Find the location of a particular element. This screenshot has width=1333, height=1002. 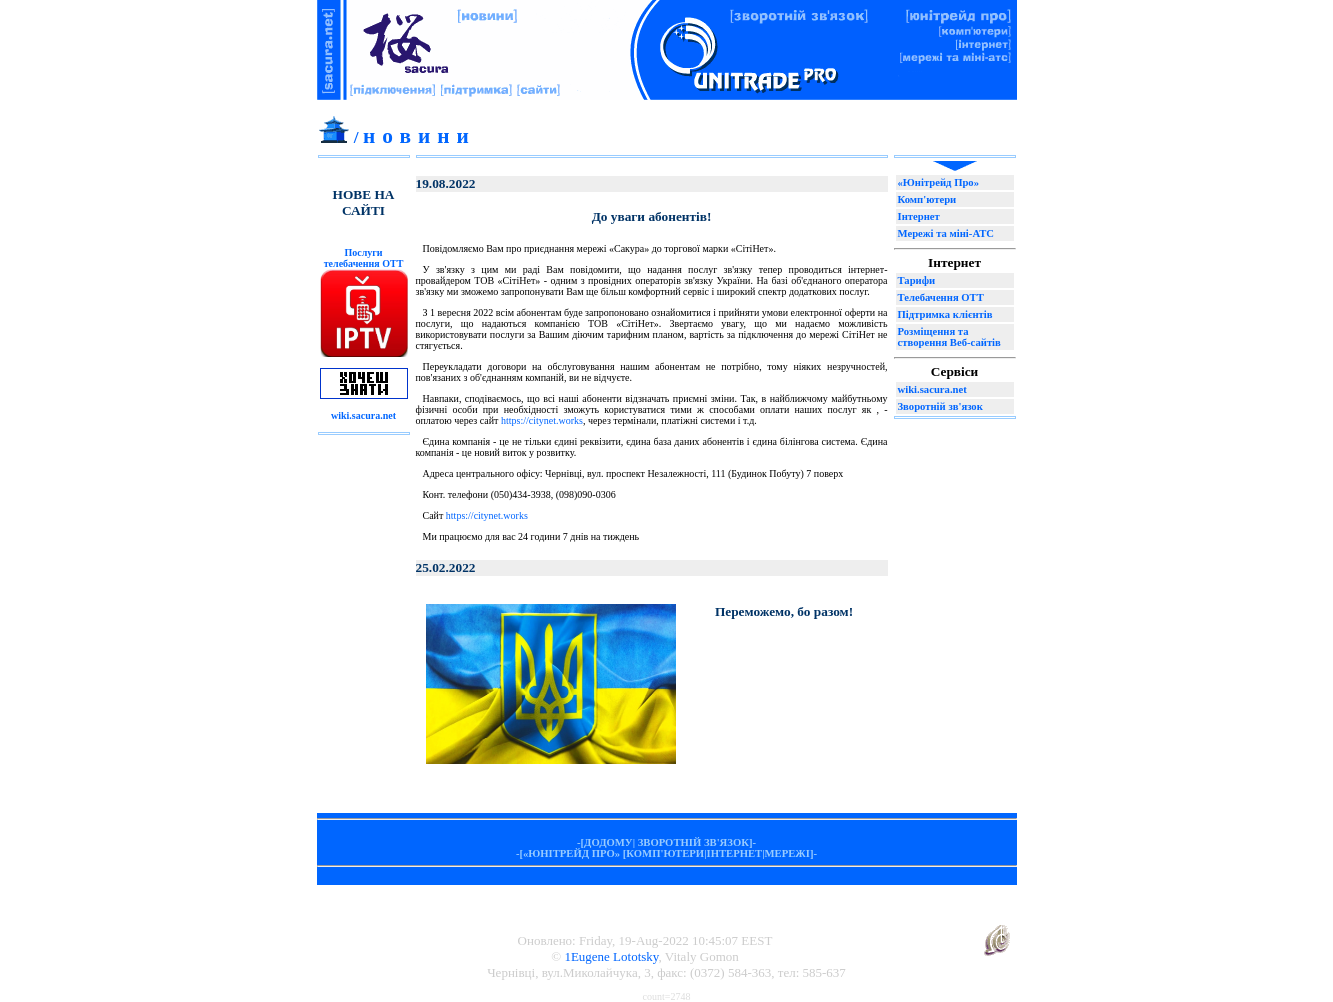

wiki.sacura.net is located at coordinates (932, 389).